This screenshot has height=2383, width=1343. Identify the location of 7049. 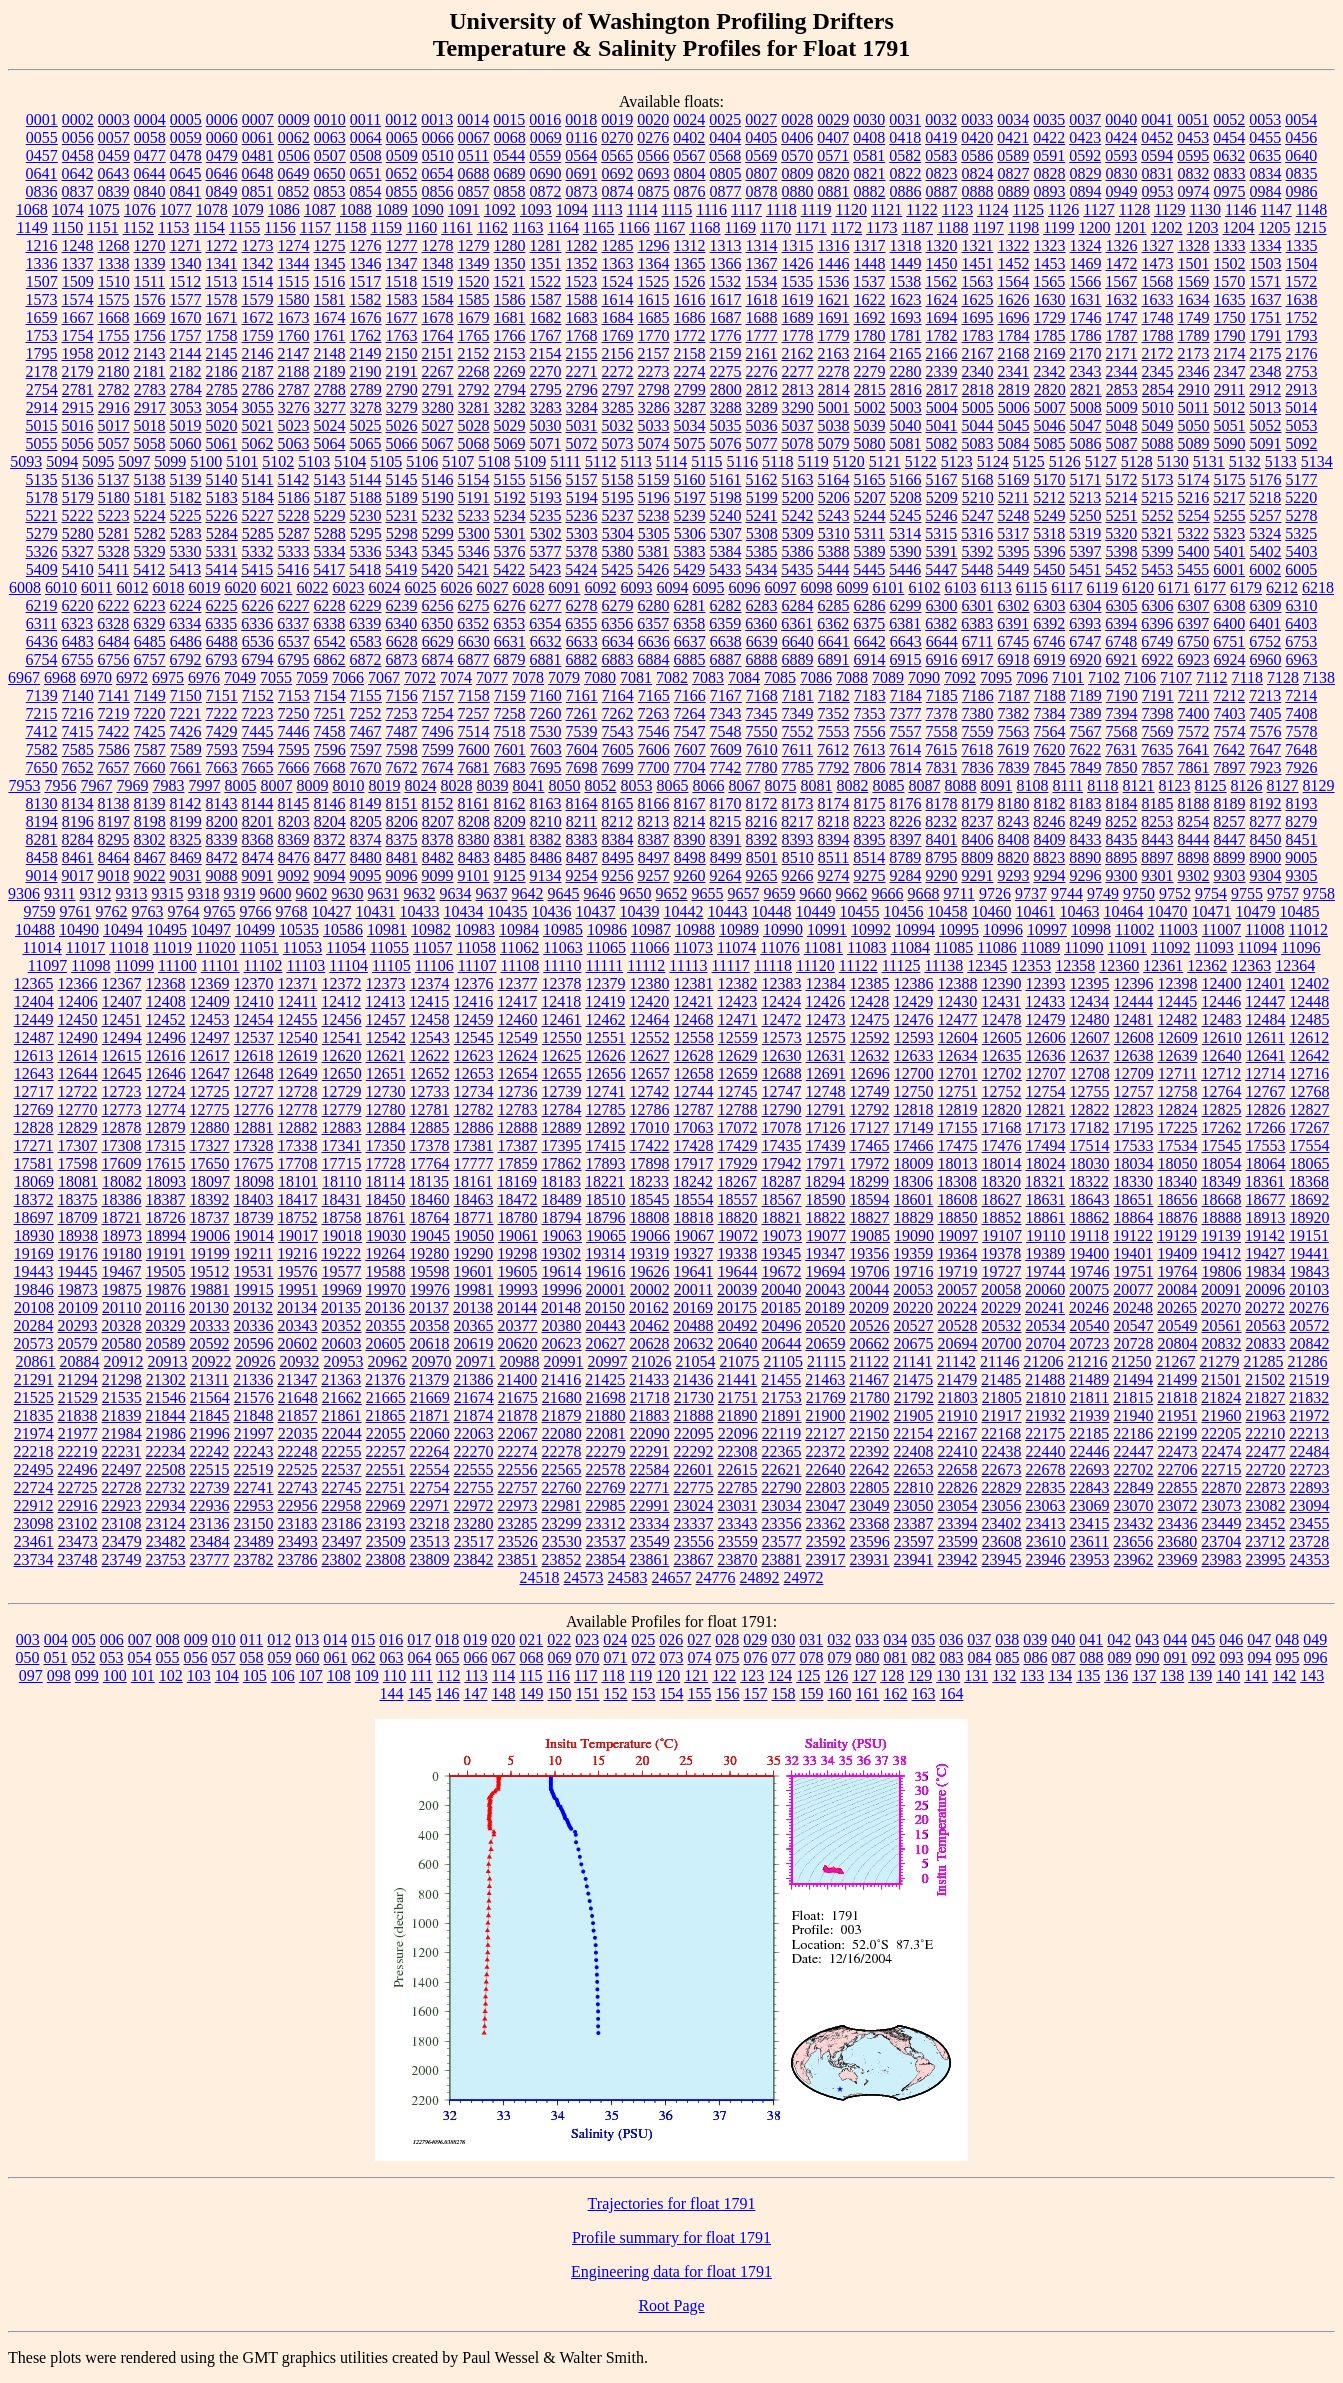
(240, 677).